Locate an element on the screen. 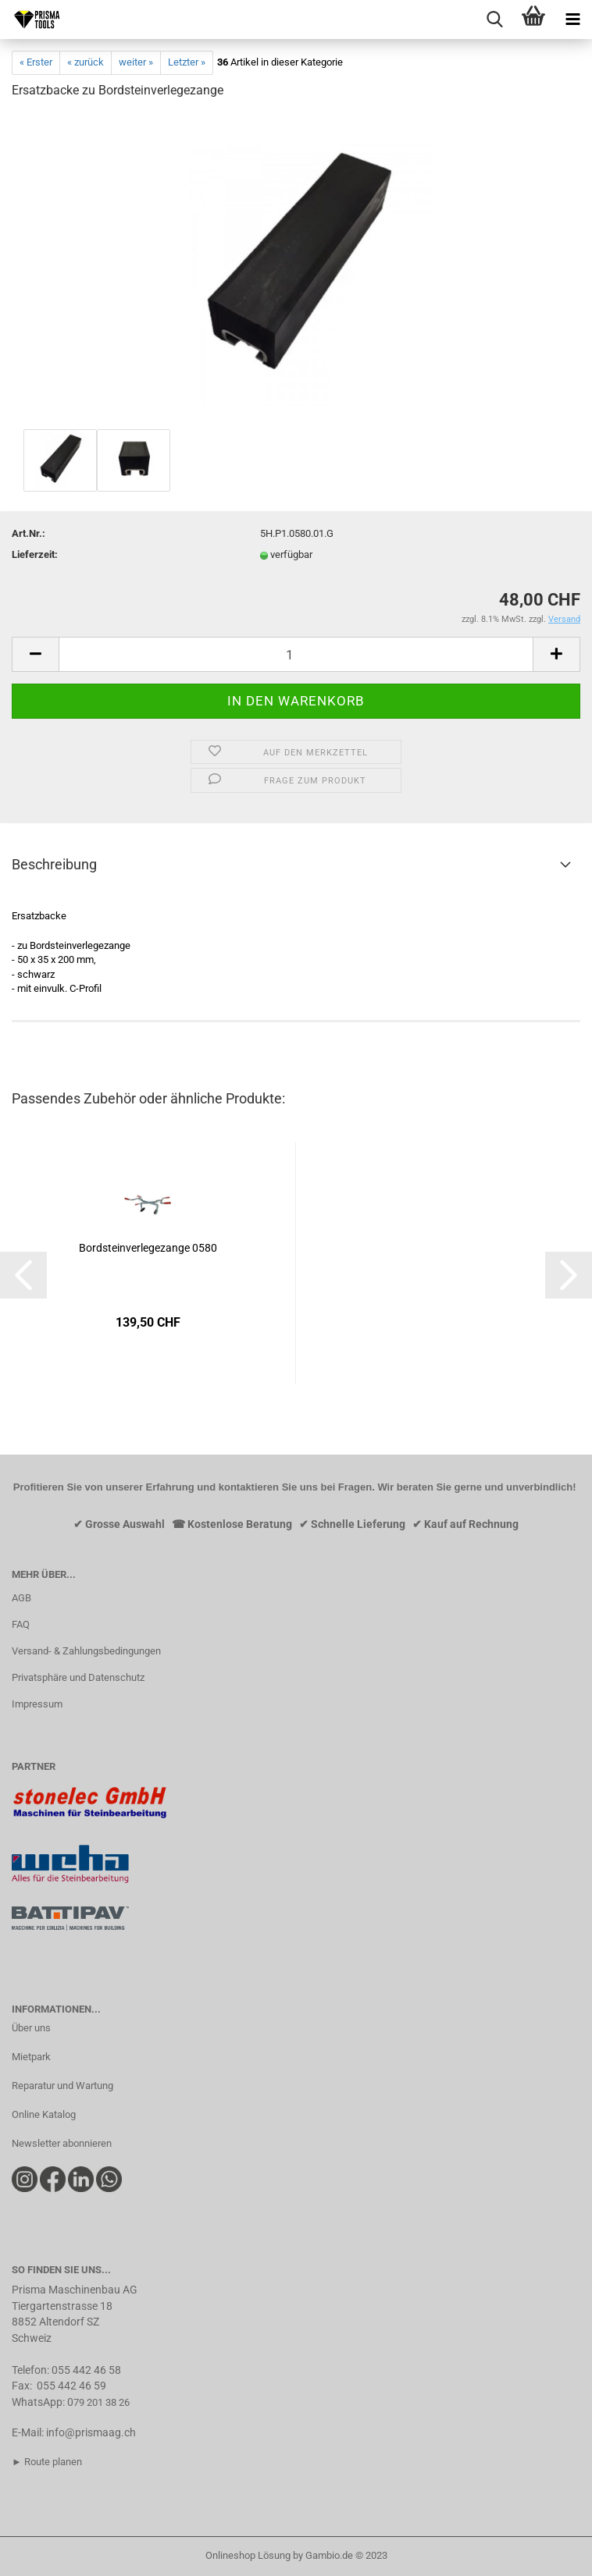  ► Route planen is located at coordinates (47, 2462).